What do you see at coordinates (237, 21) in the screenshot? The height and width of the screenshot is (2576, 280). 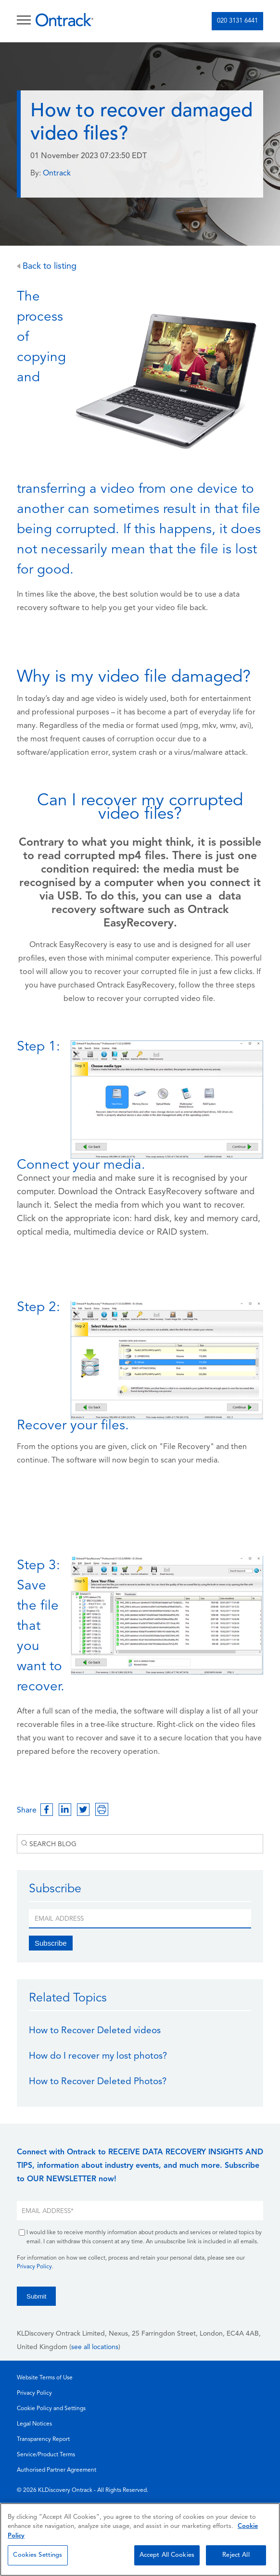 I see `020 3131 6441` at bounding box center [237, 21].